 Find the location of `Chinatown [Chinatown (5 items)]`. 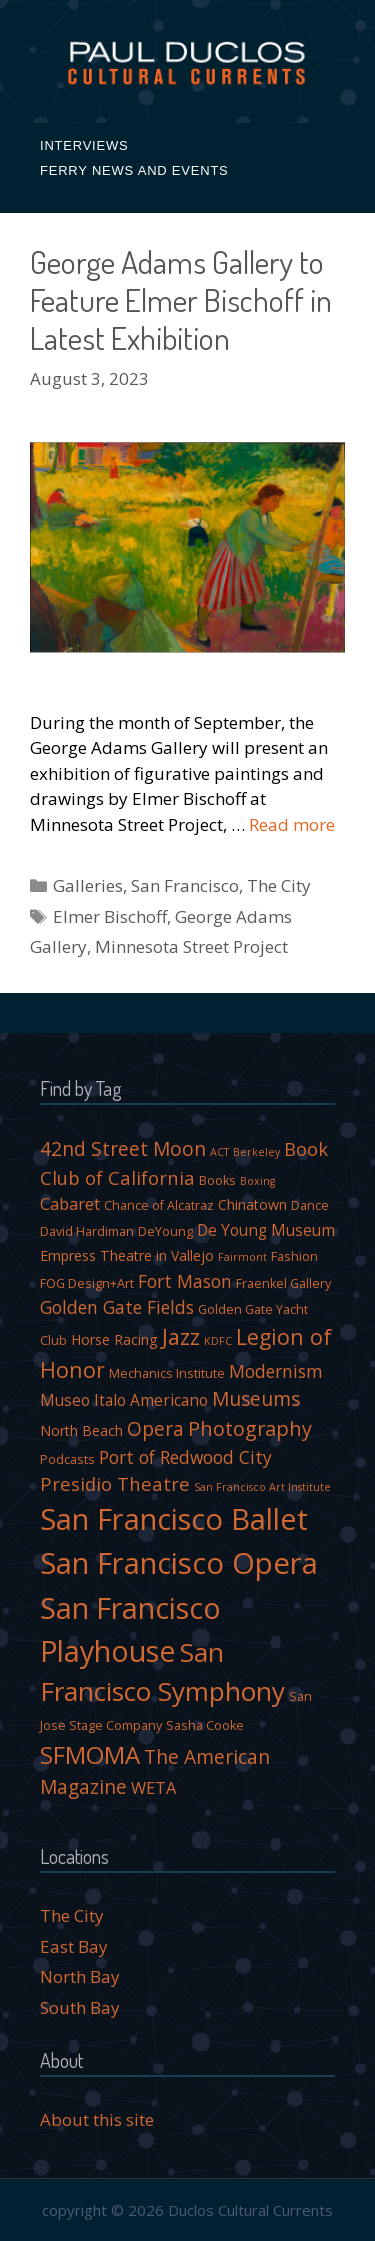

Chinatown [Chinatown (5 items)] is located at coordinates (252, 1204).